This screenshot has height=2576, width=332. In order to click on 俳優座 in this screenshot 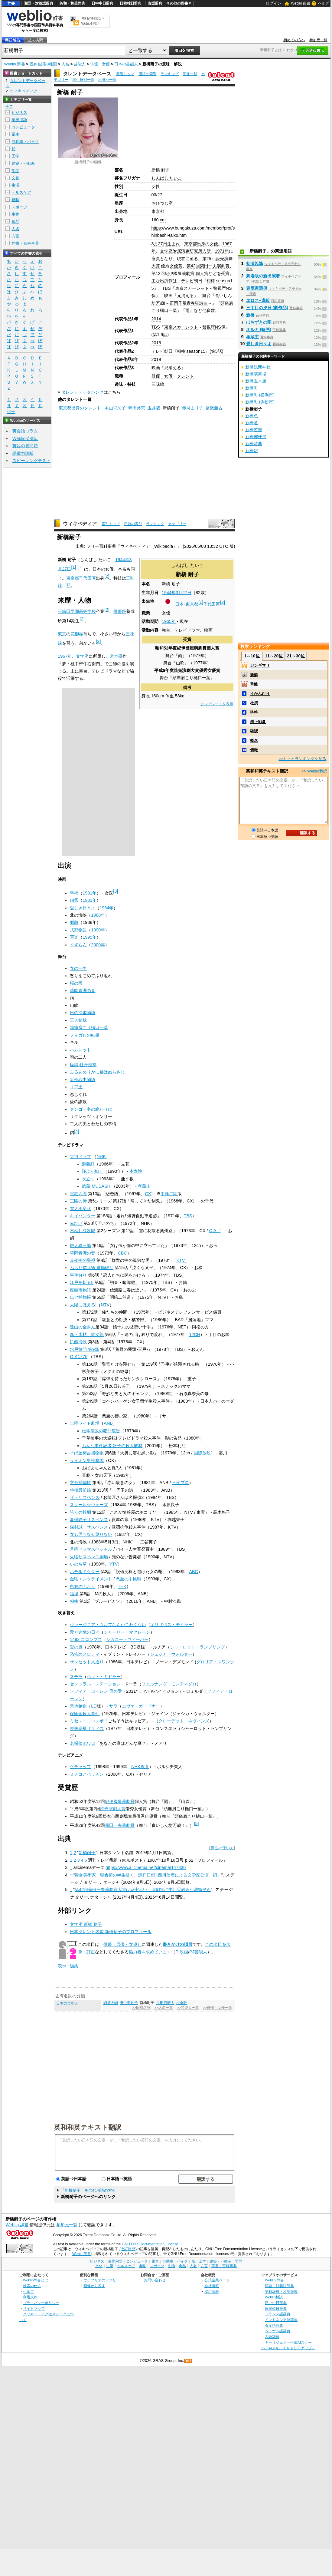, I will do `click(119, 611)`.